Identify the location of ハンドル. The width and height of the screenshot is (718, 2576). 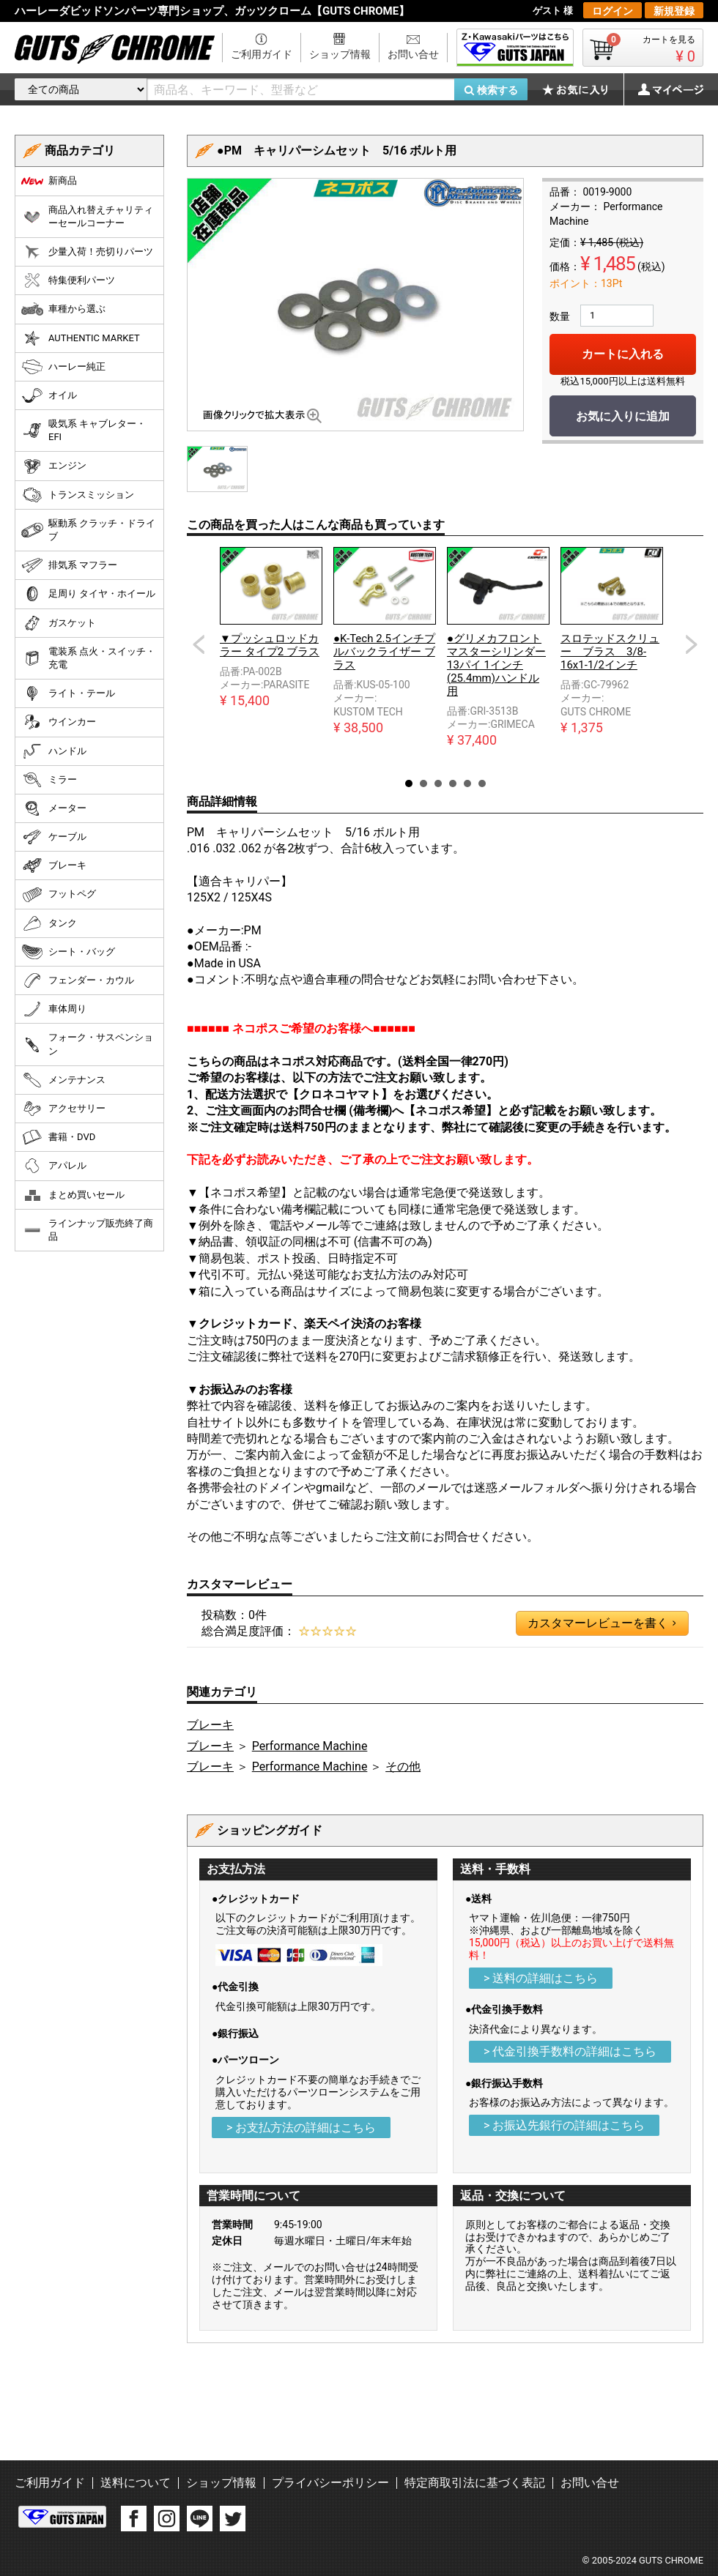
(53, 751).